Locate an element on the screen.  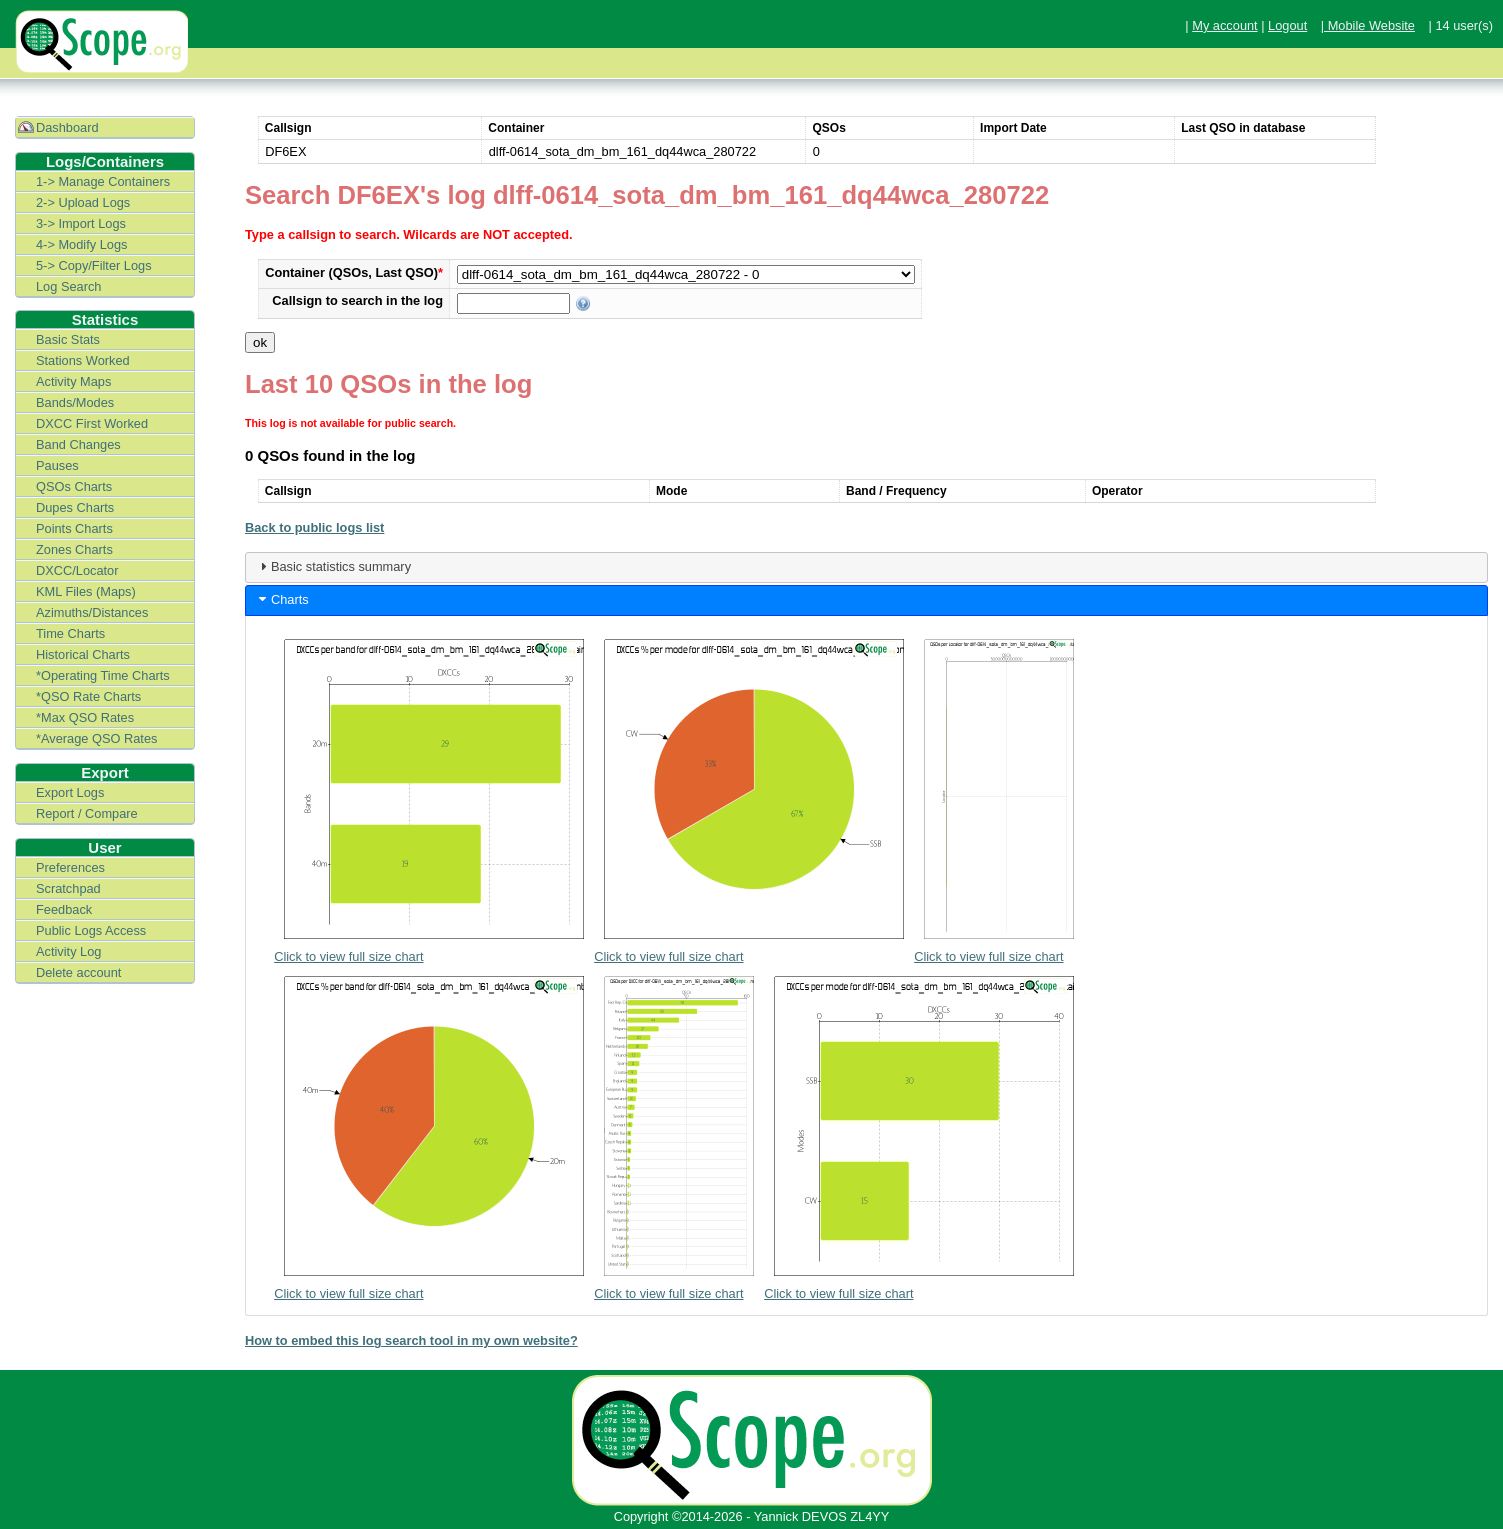
Pauses is located at coordinates (57, 465).